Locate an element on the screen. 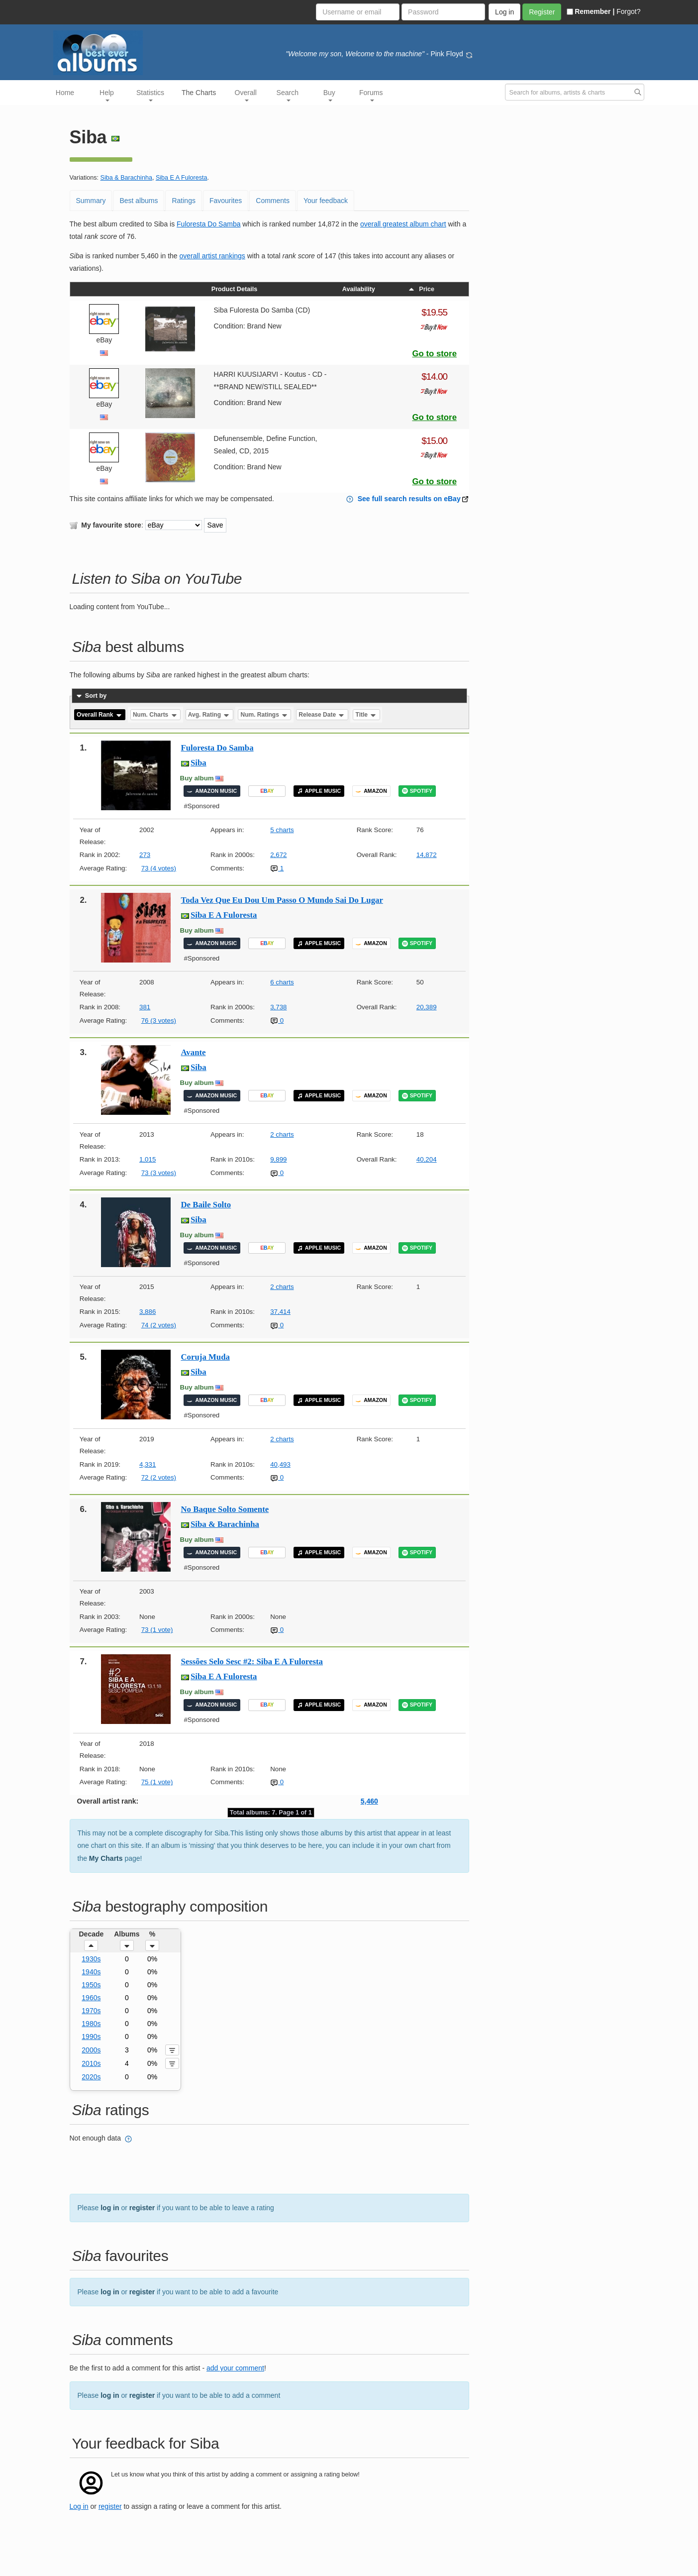 The image size is (698, 2576). register is located at coordinates (142, 2208).